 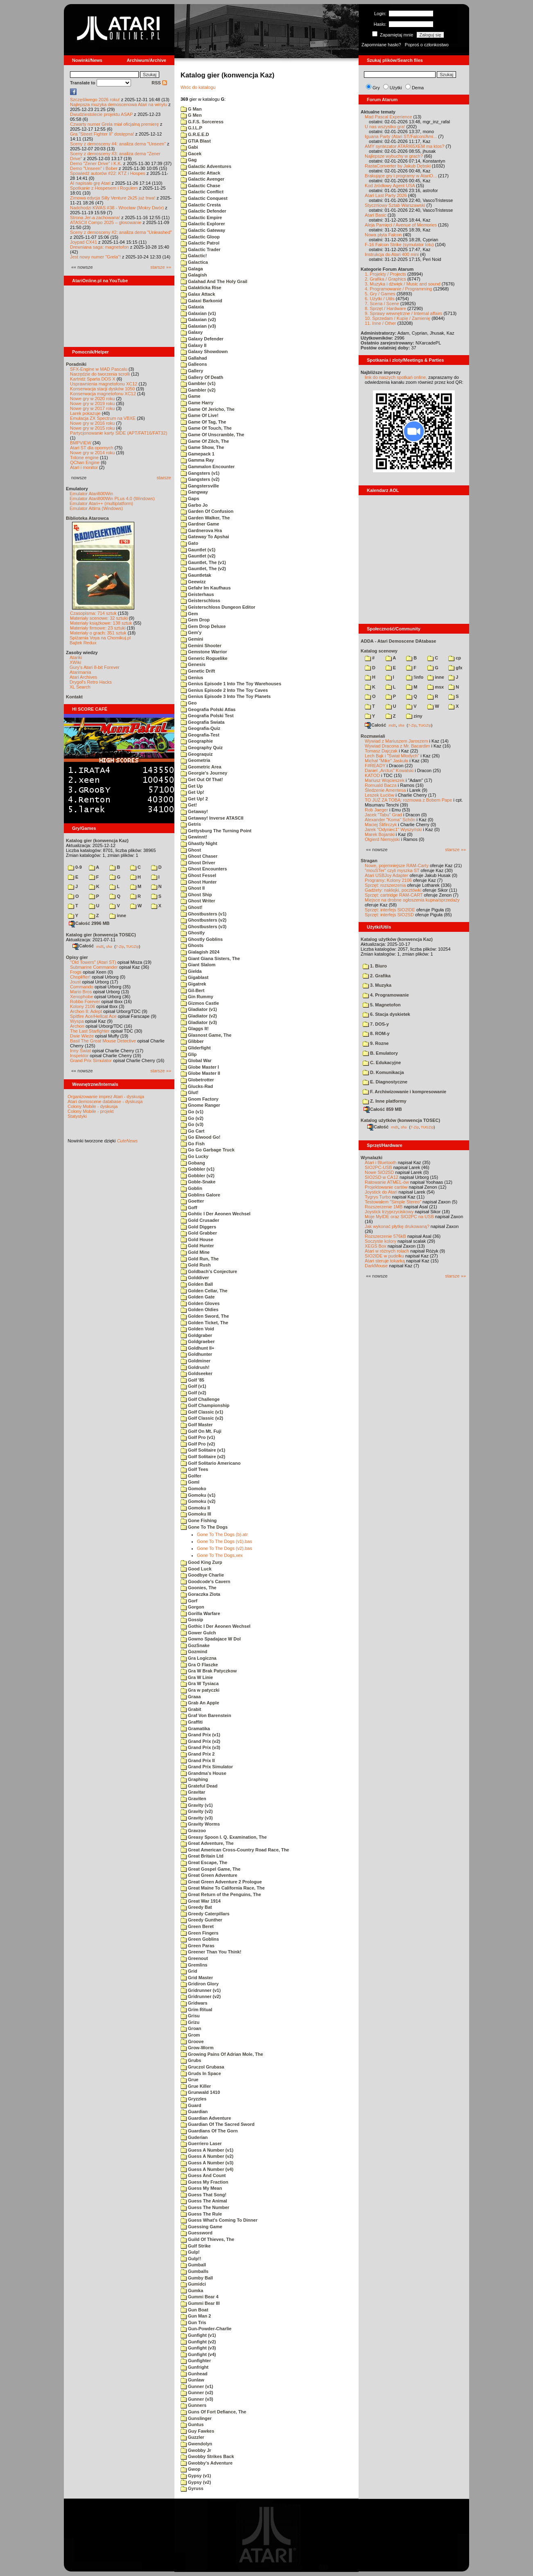 I want to click on Ghost Hunter, so click(x=199, y=881).